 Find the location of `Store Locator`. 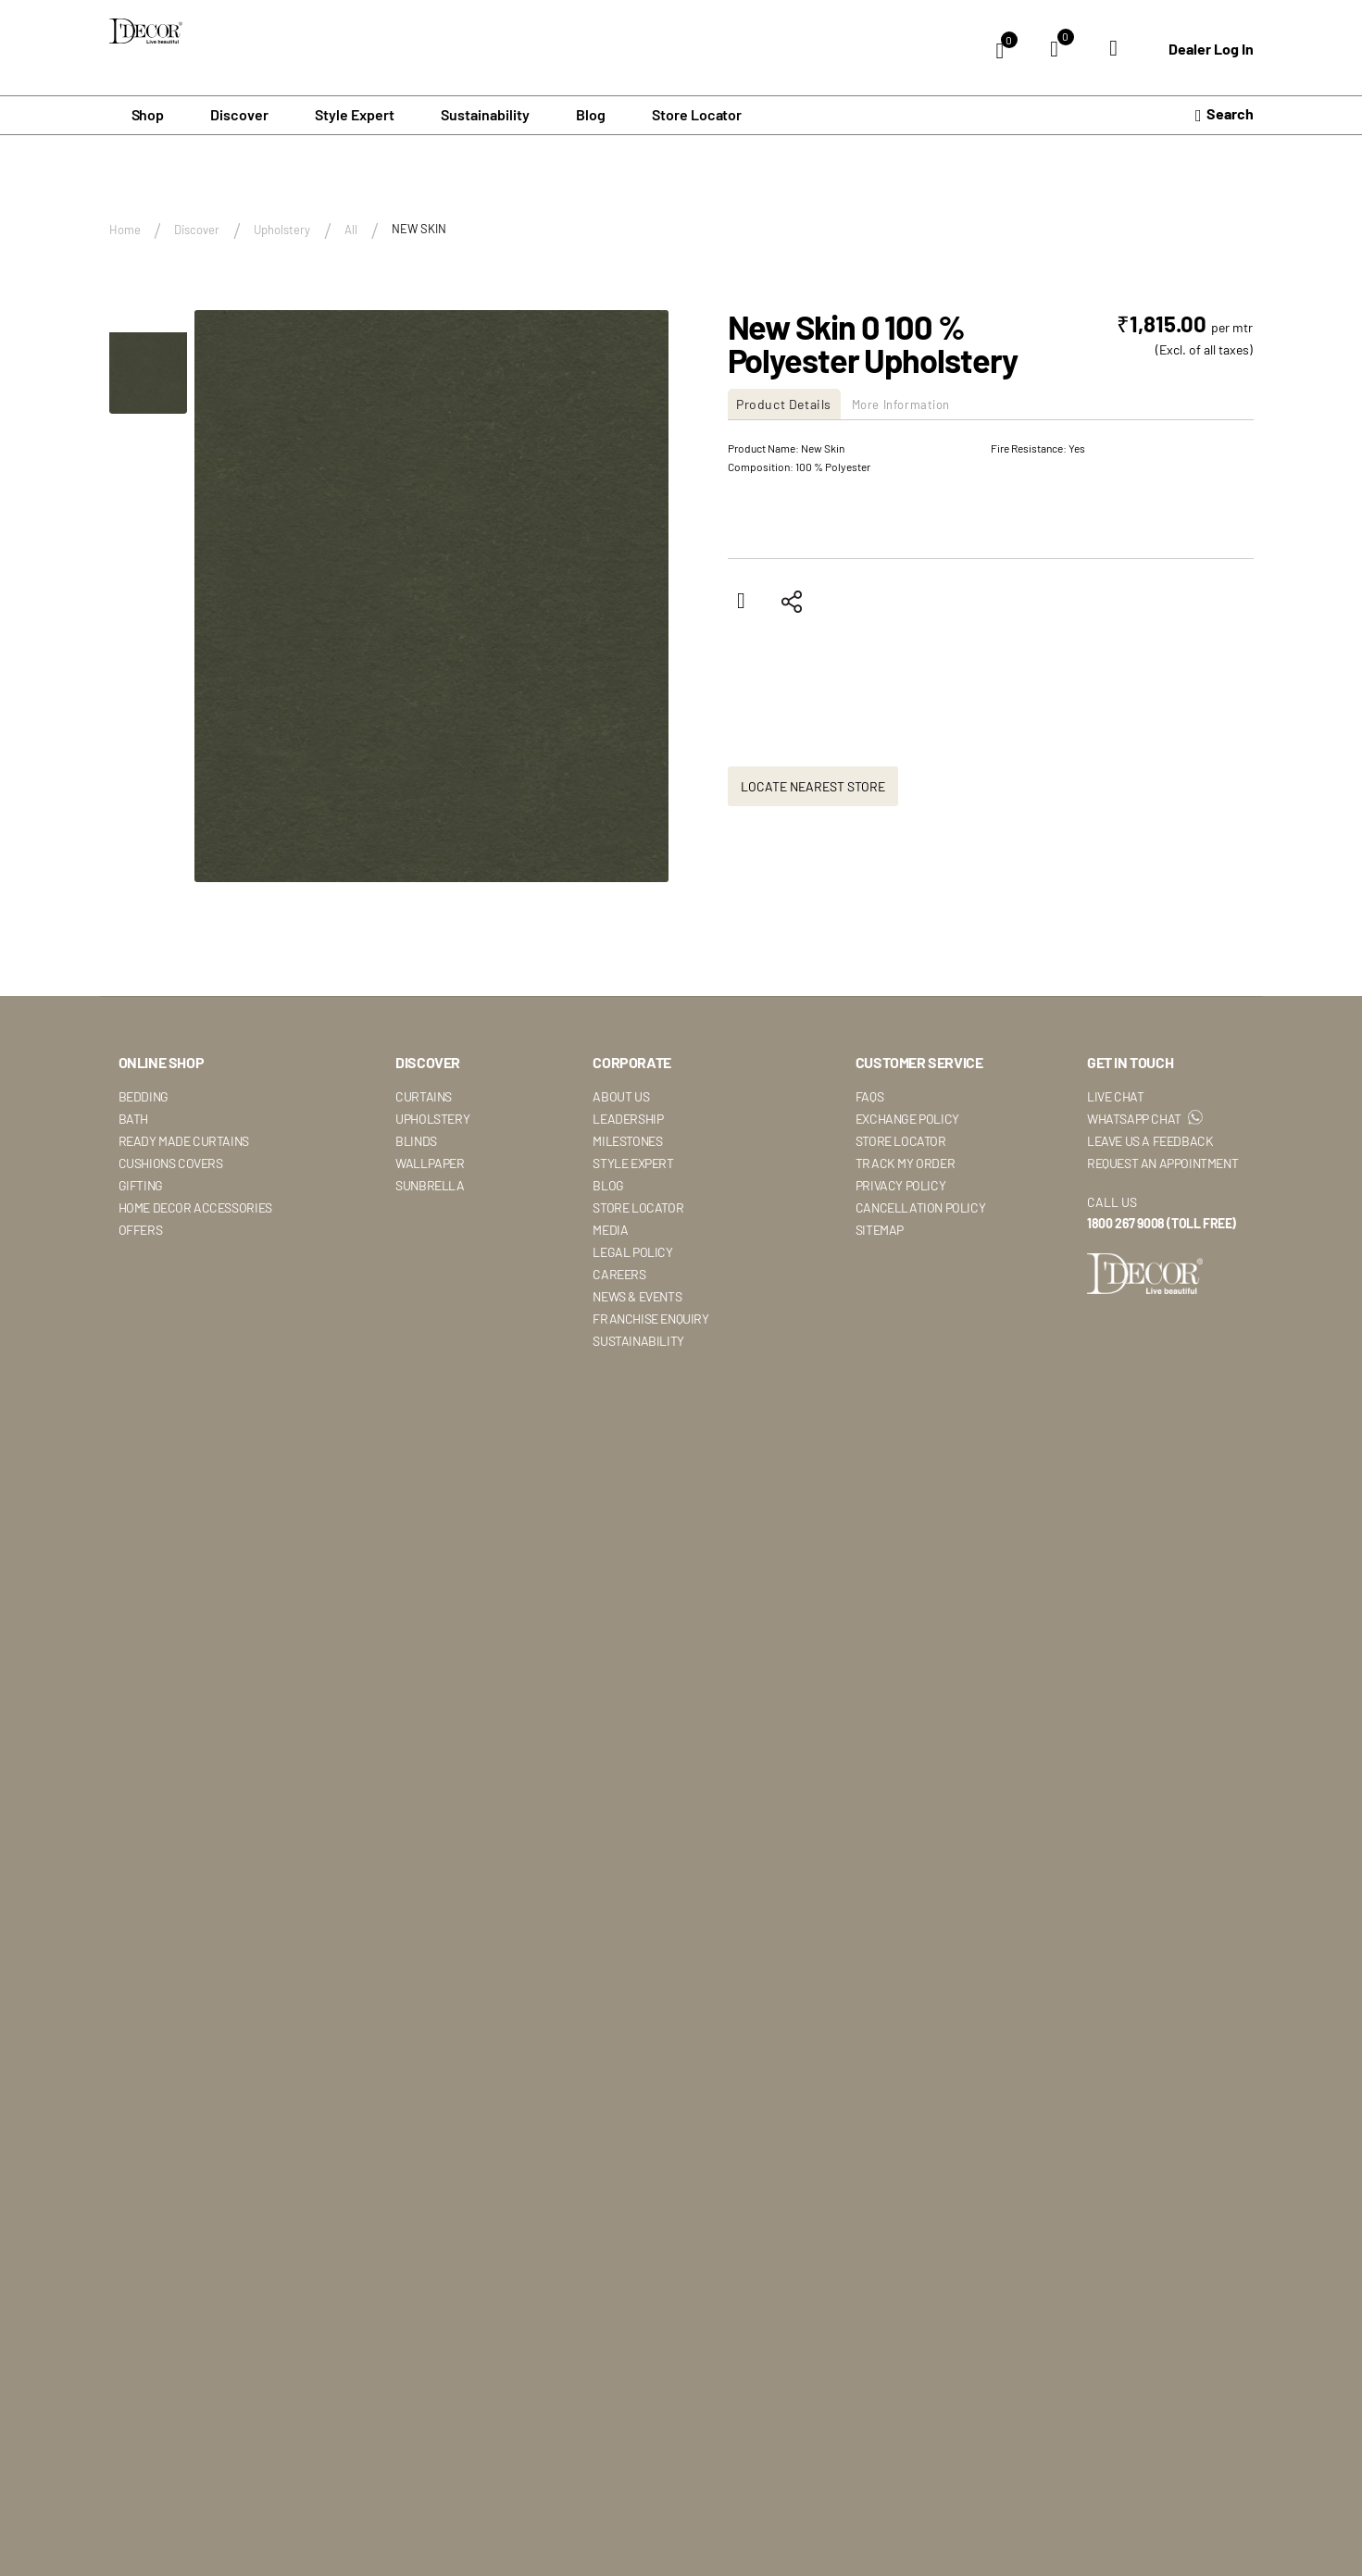

Store Locator is located at coordinates (697, 115).